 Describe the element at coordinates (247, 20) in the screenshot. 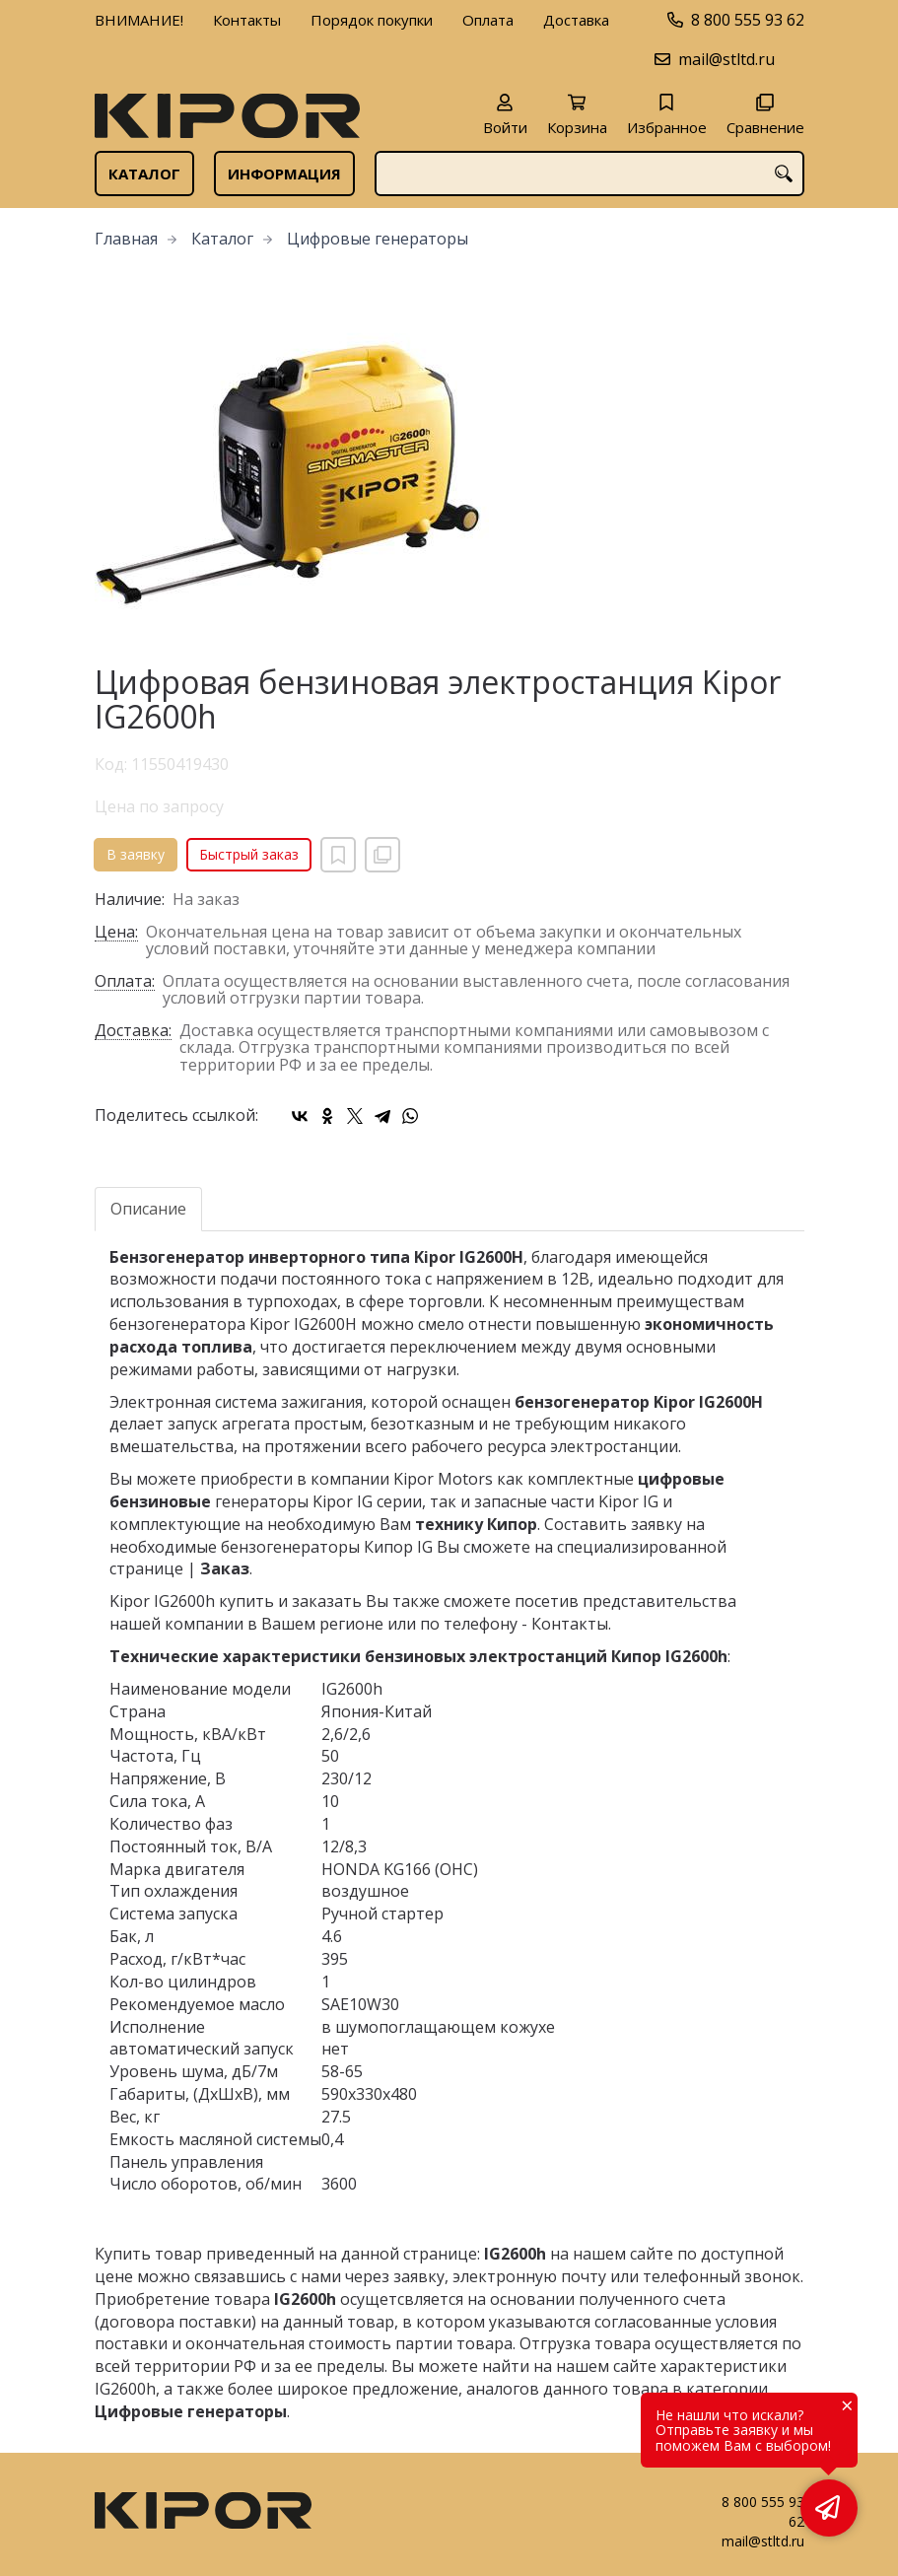

I see `Контакты` at that location.